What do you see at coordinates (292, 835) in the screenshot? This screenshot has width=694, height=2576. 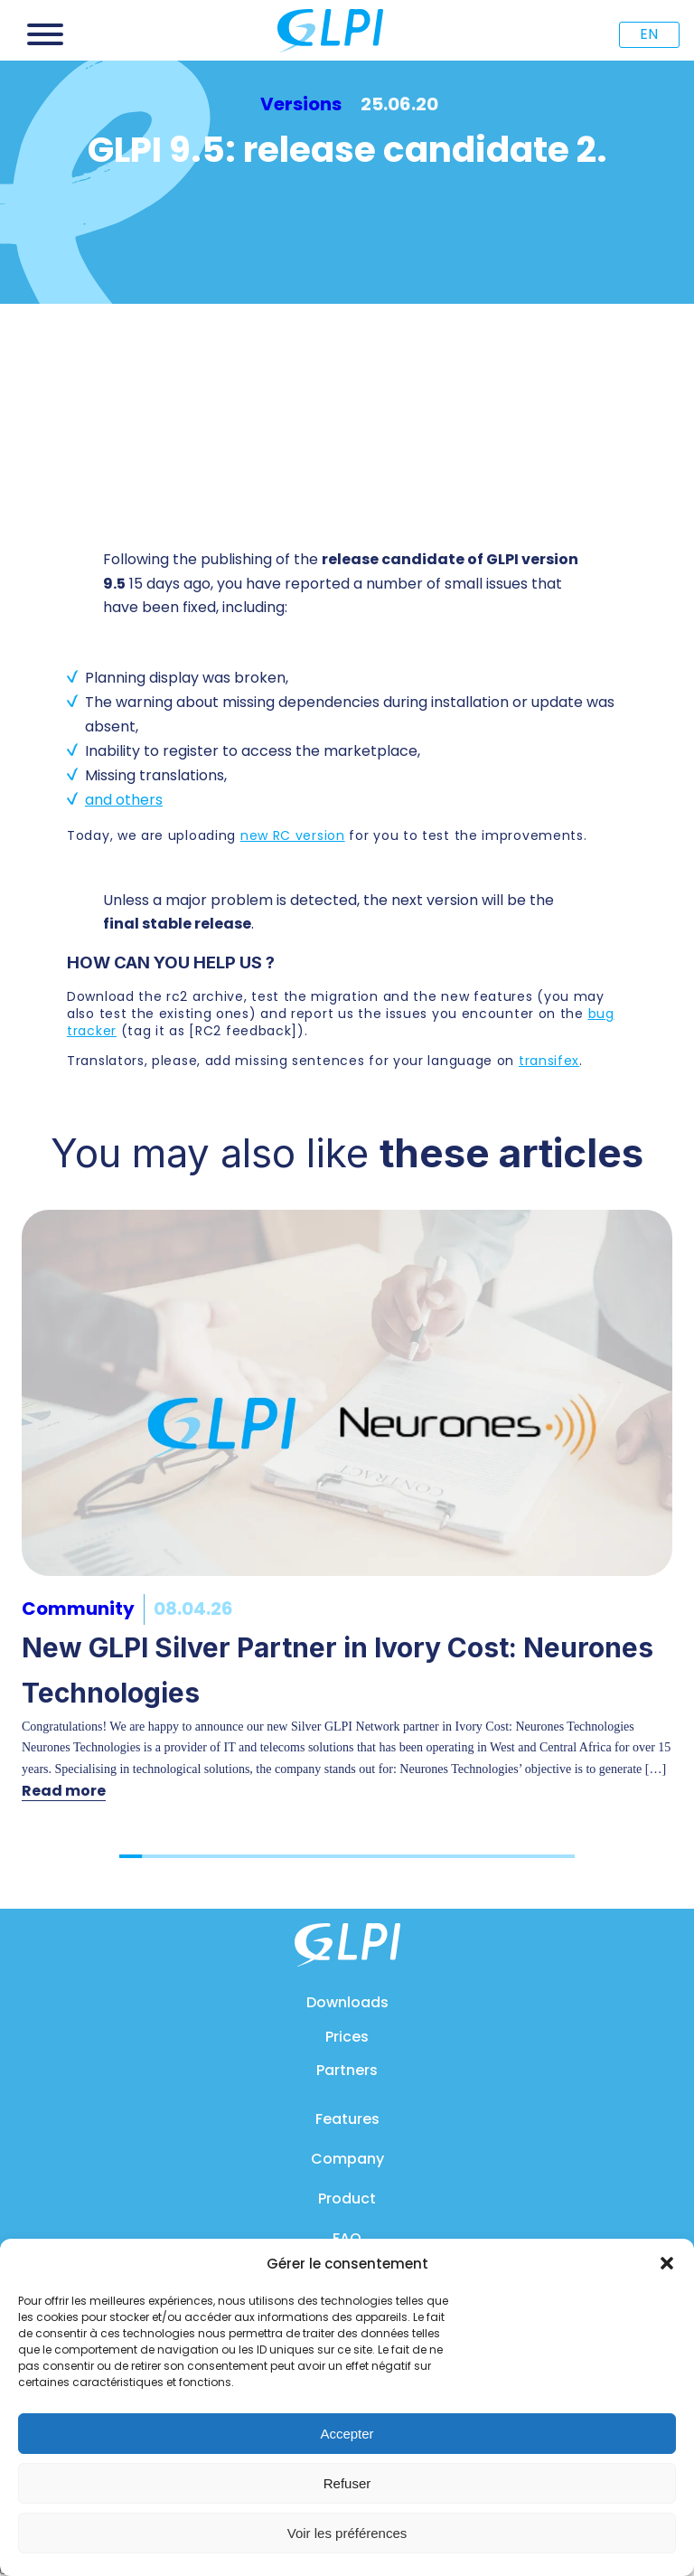 I see `new RC version` at bounding box center [292, 835].